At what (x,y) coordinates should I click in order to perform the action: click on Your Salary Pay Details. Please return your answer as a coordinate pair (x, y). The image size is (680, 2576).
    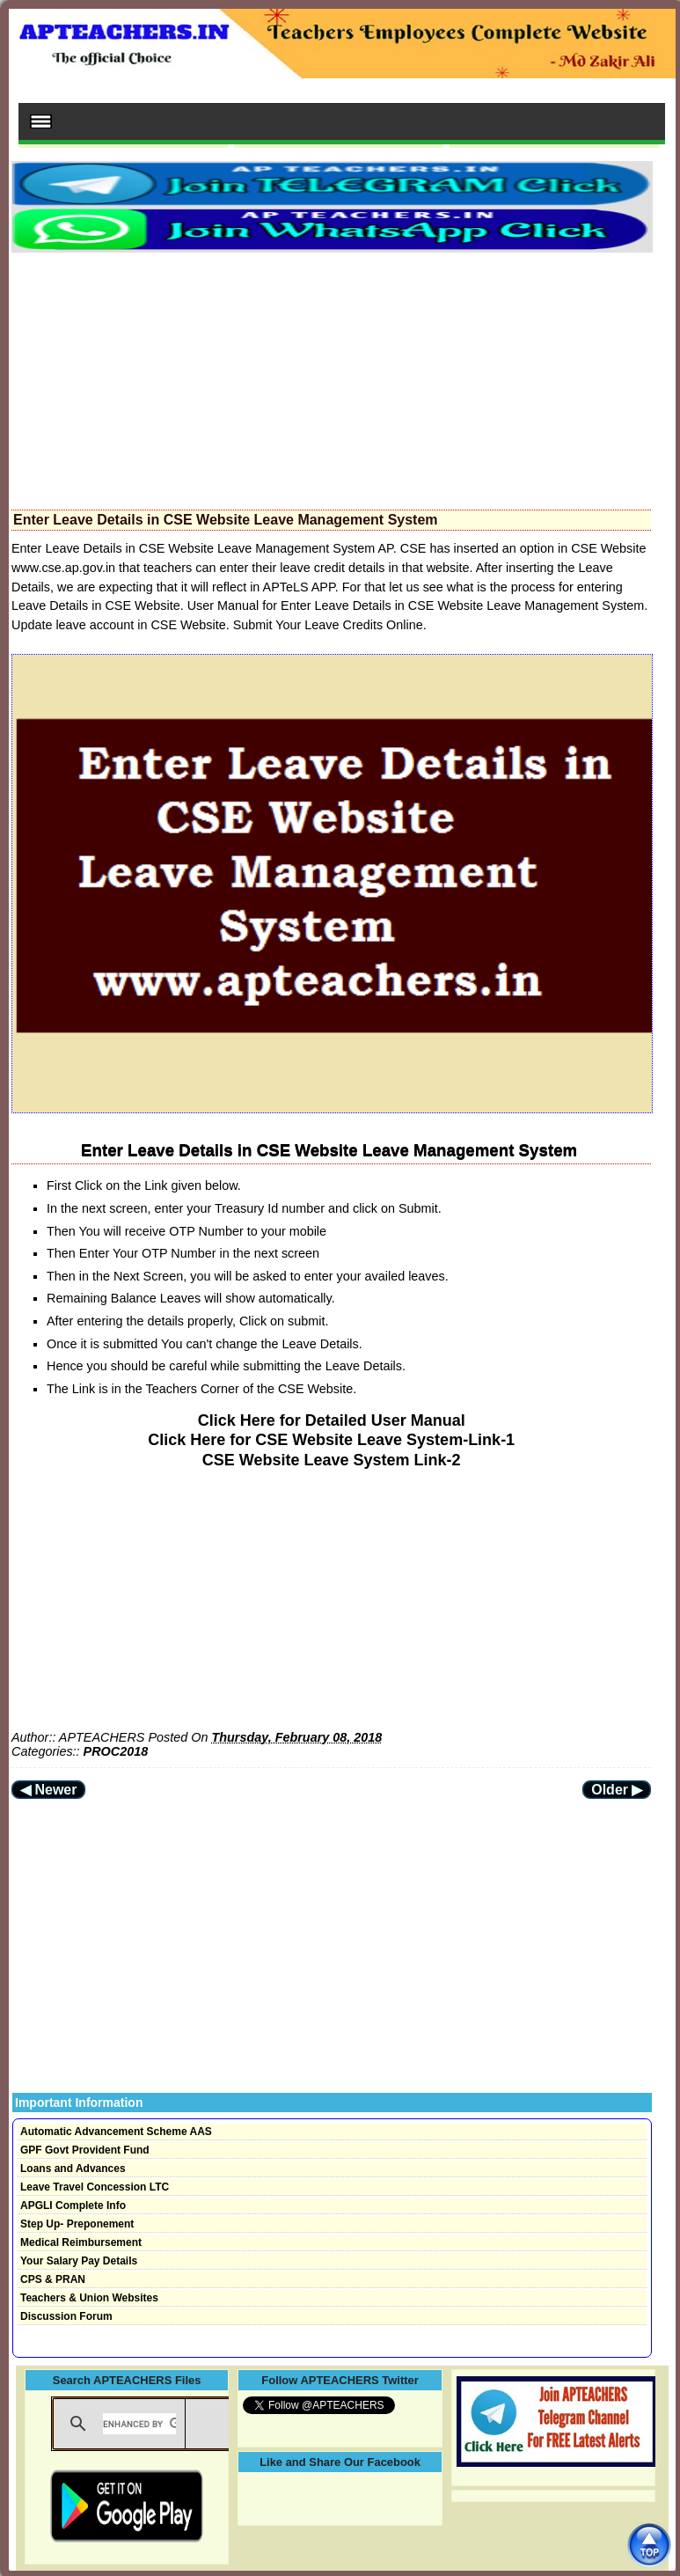
    Looking at the image, I should click on (78, 2261).